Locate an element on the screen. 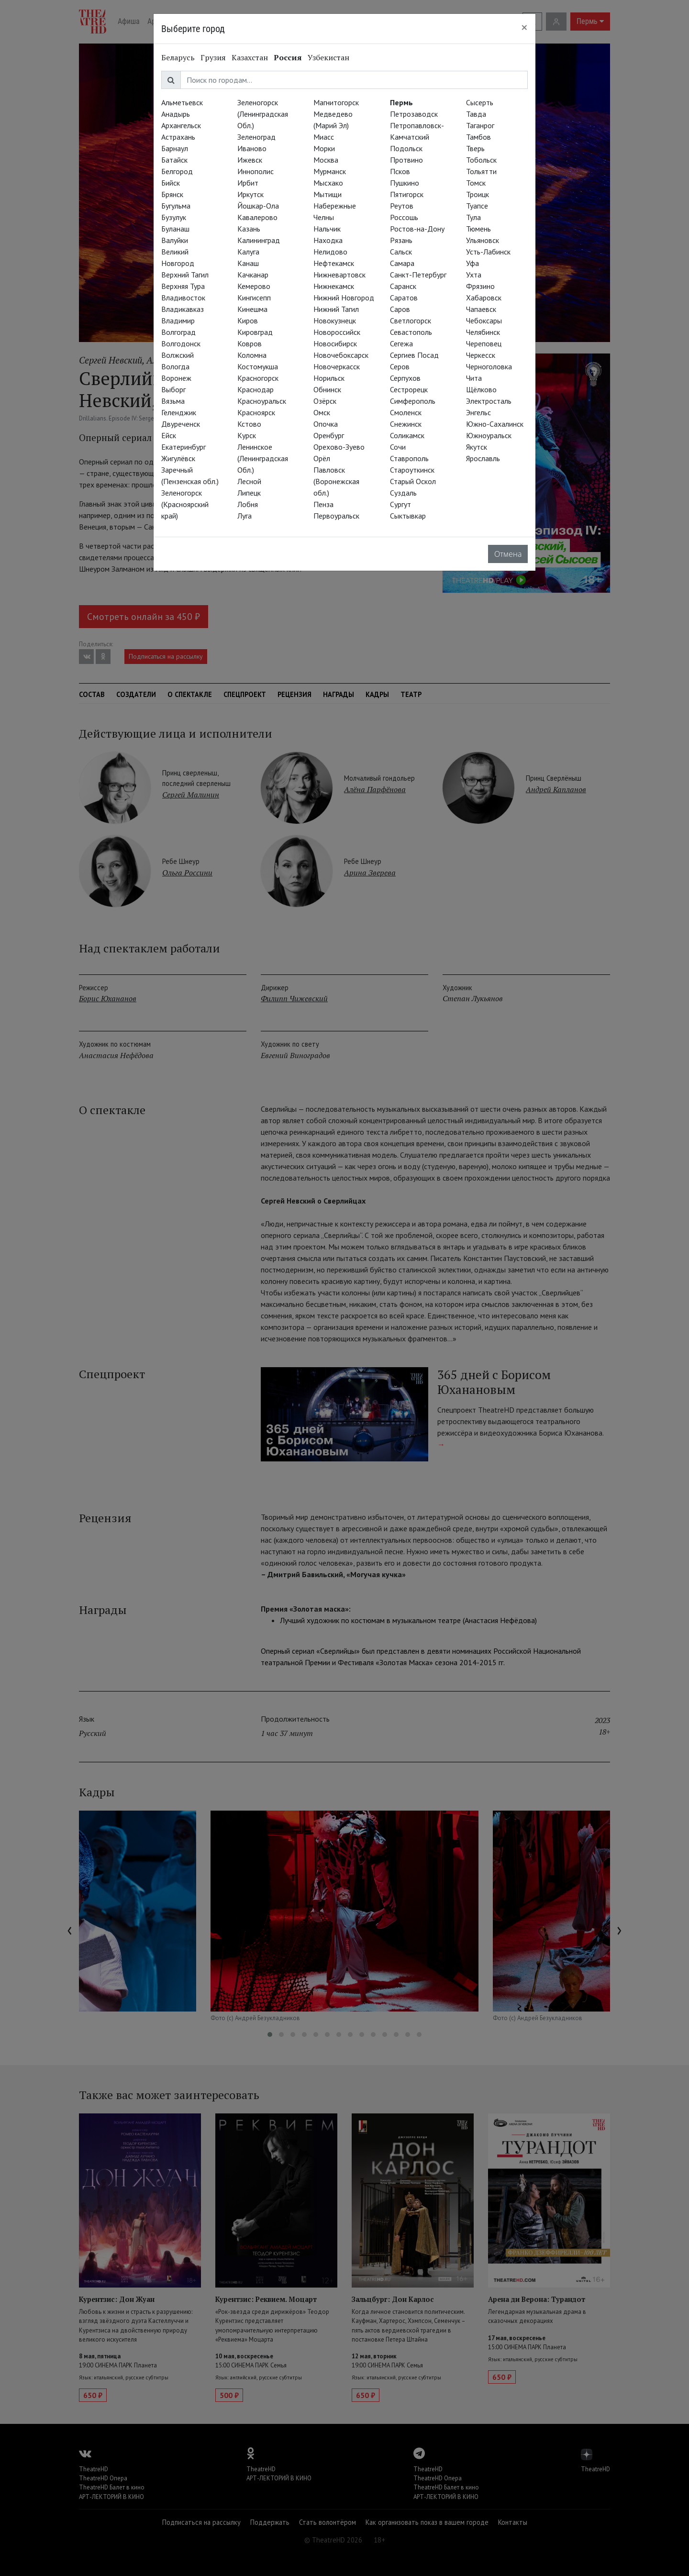 Image resolution: width=689 pixels, height=2576 pixels. Энгельс is located at coordinates (478, 412).